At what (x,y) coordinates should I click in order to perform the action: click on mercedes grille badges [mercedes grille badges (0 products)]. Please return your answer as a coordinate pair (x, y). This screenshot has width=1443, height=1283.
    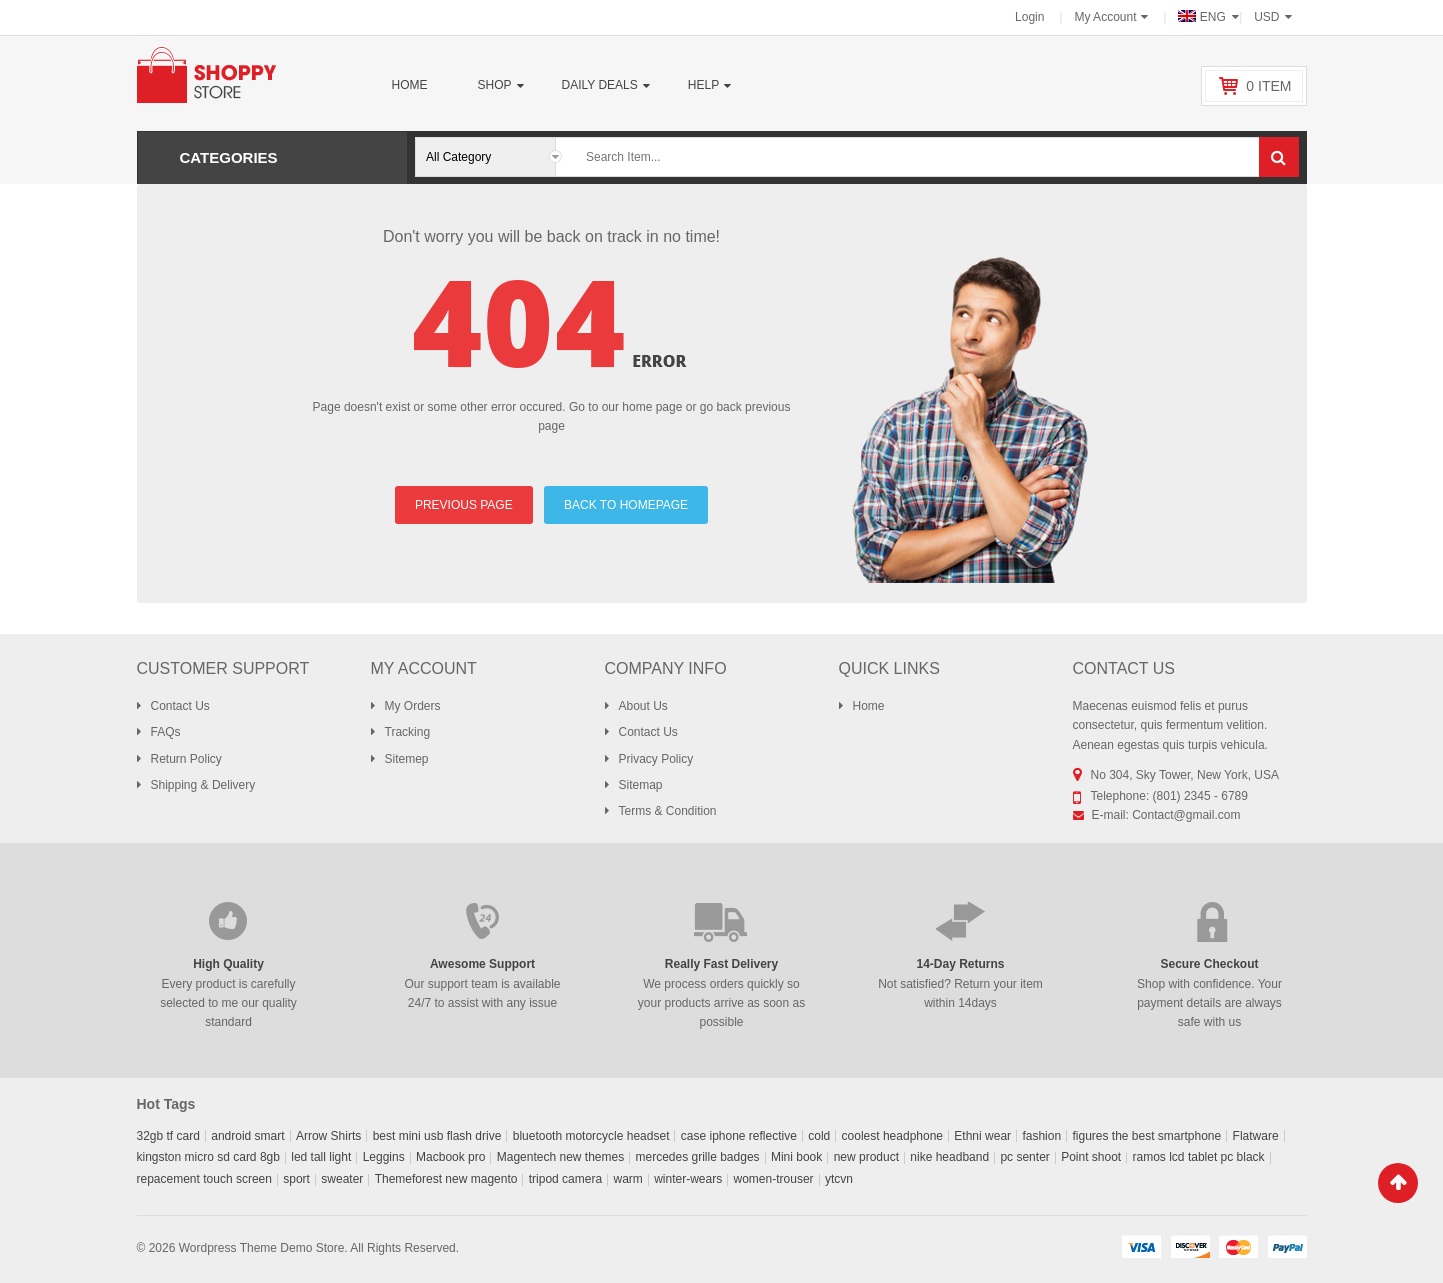
    Looking at the image, I should click on (698, 1157).